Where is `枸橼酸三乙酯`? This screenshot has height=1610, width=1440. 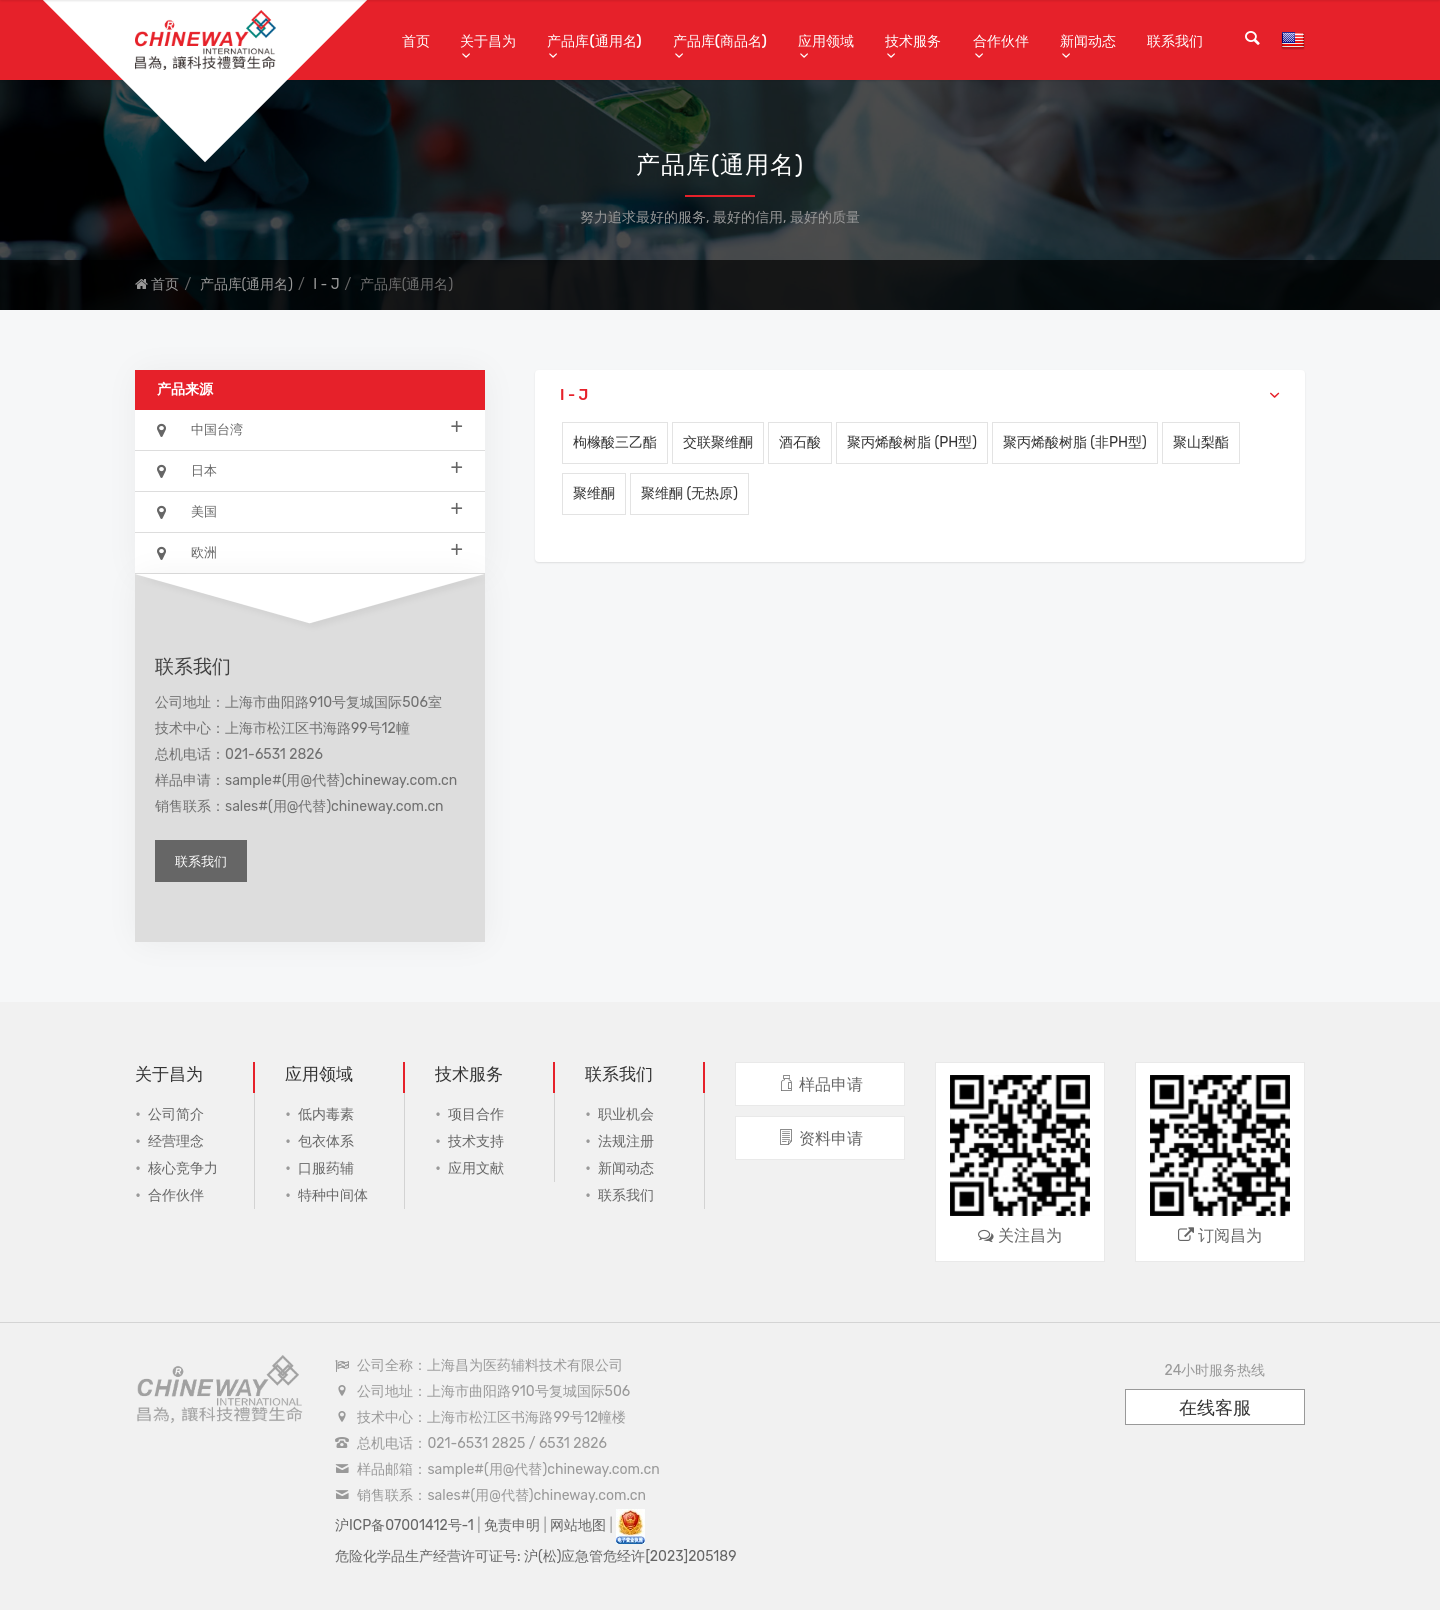 枸橼酸三乙酯 is located at coordinates (615, 442).